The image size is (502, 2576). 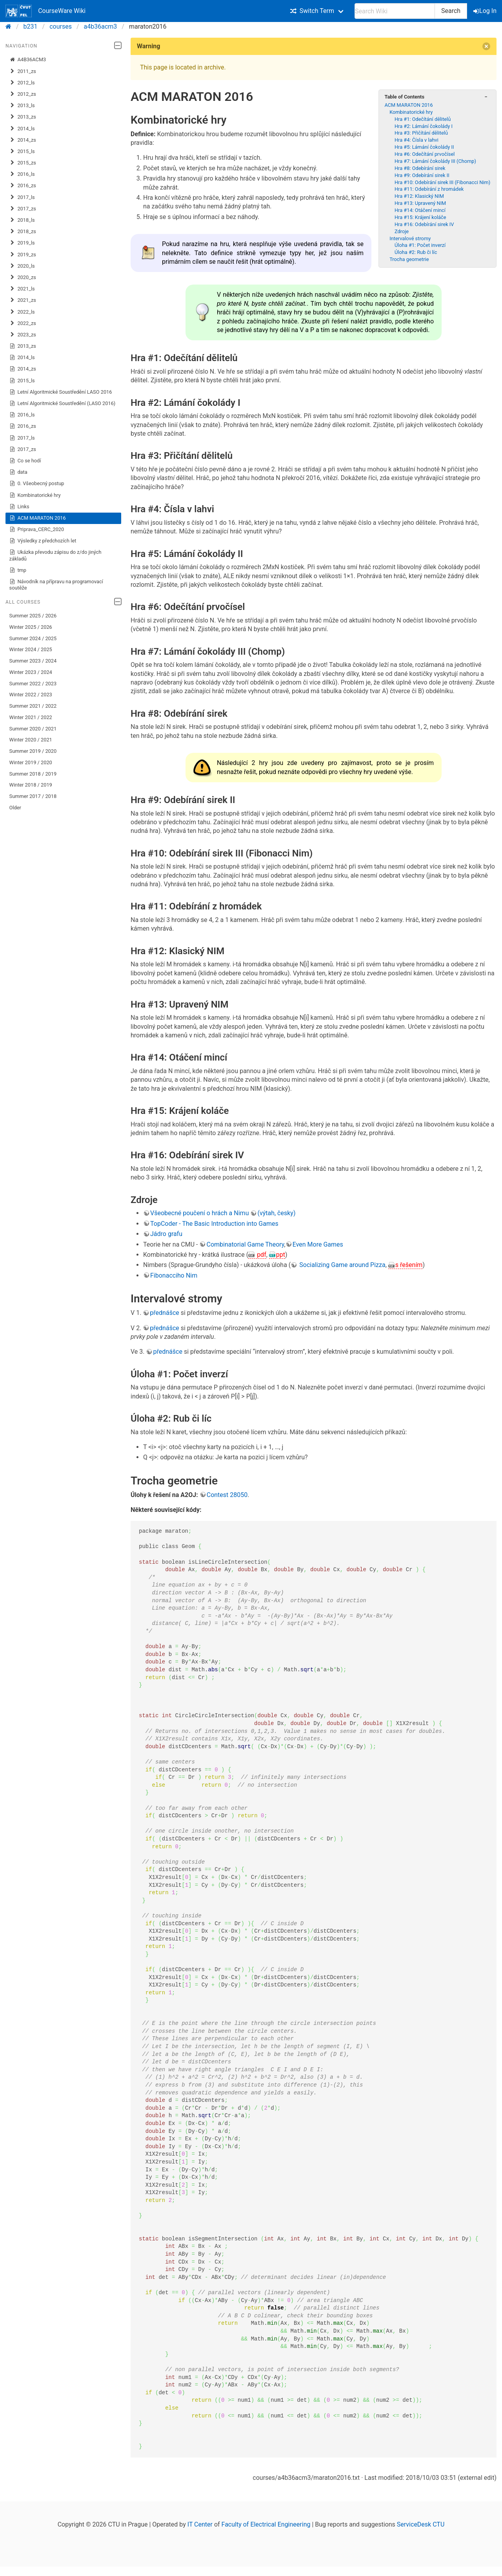 I want to click on Letní Algoritmické Soustředění (LASO 2016), so click(x=62, y=403).